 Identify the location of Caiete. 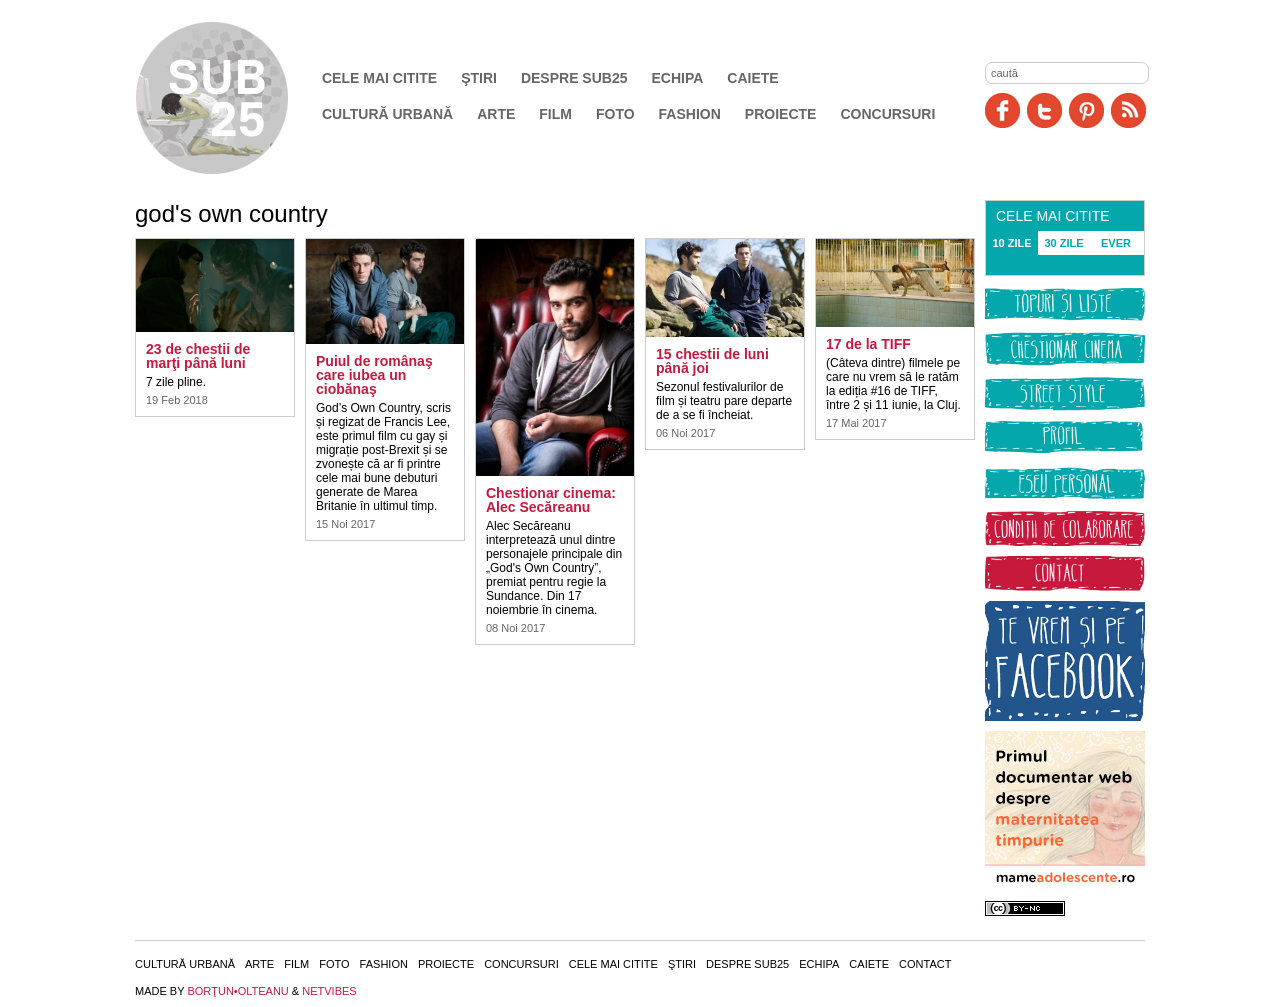
(752, 78).